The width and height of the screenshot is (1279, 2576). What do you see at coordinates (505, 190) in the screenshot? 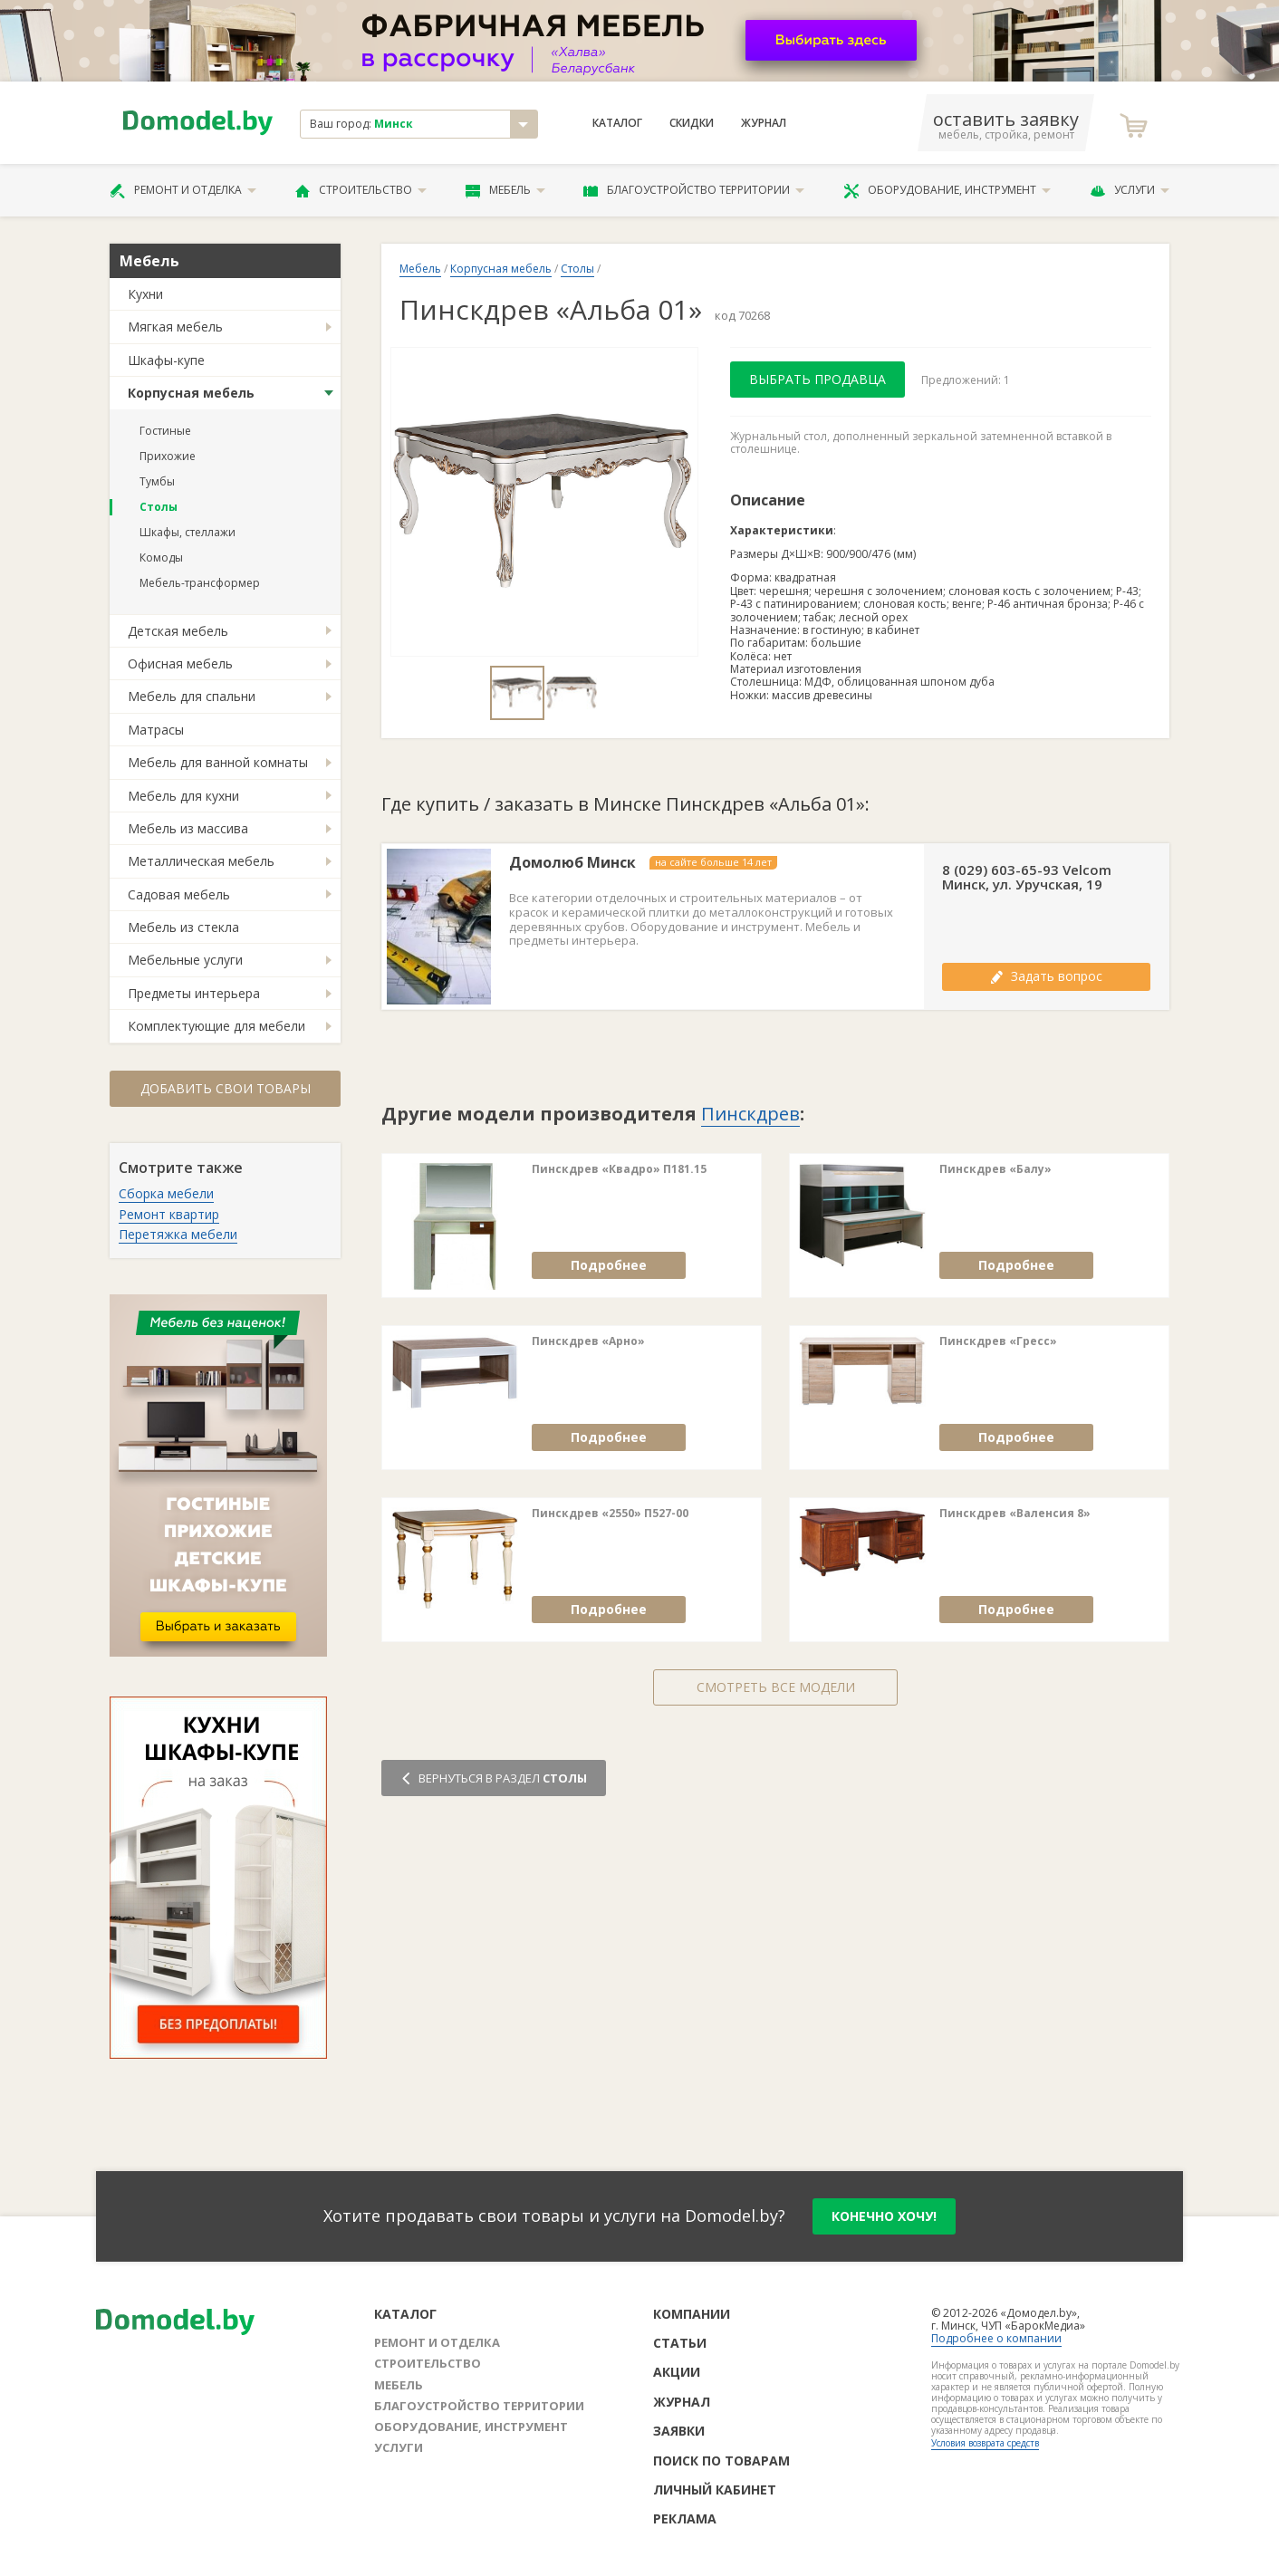
I see `Мебель` at bounding box center [505, 190].